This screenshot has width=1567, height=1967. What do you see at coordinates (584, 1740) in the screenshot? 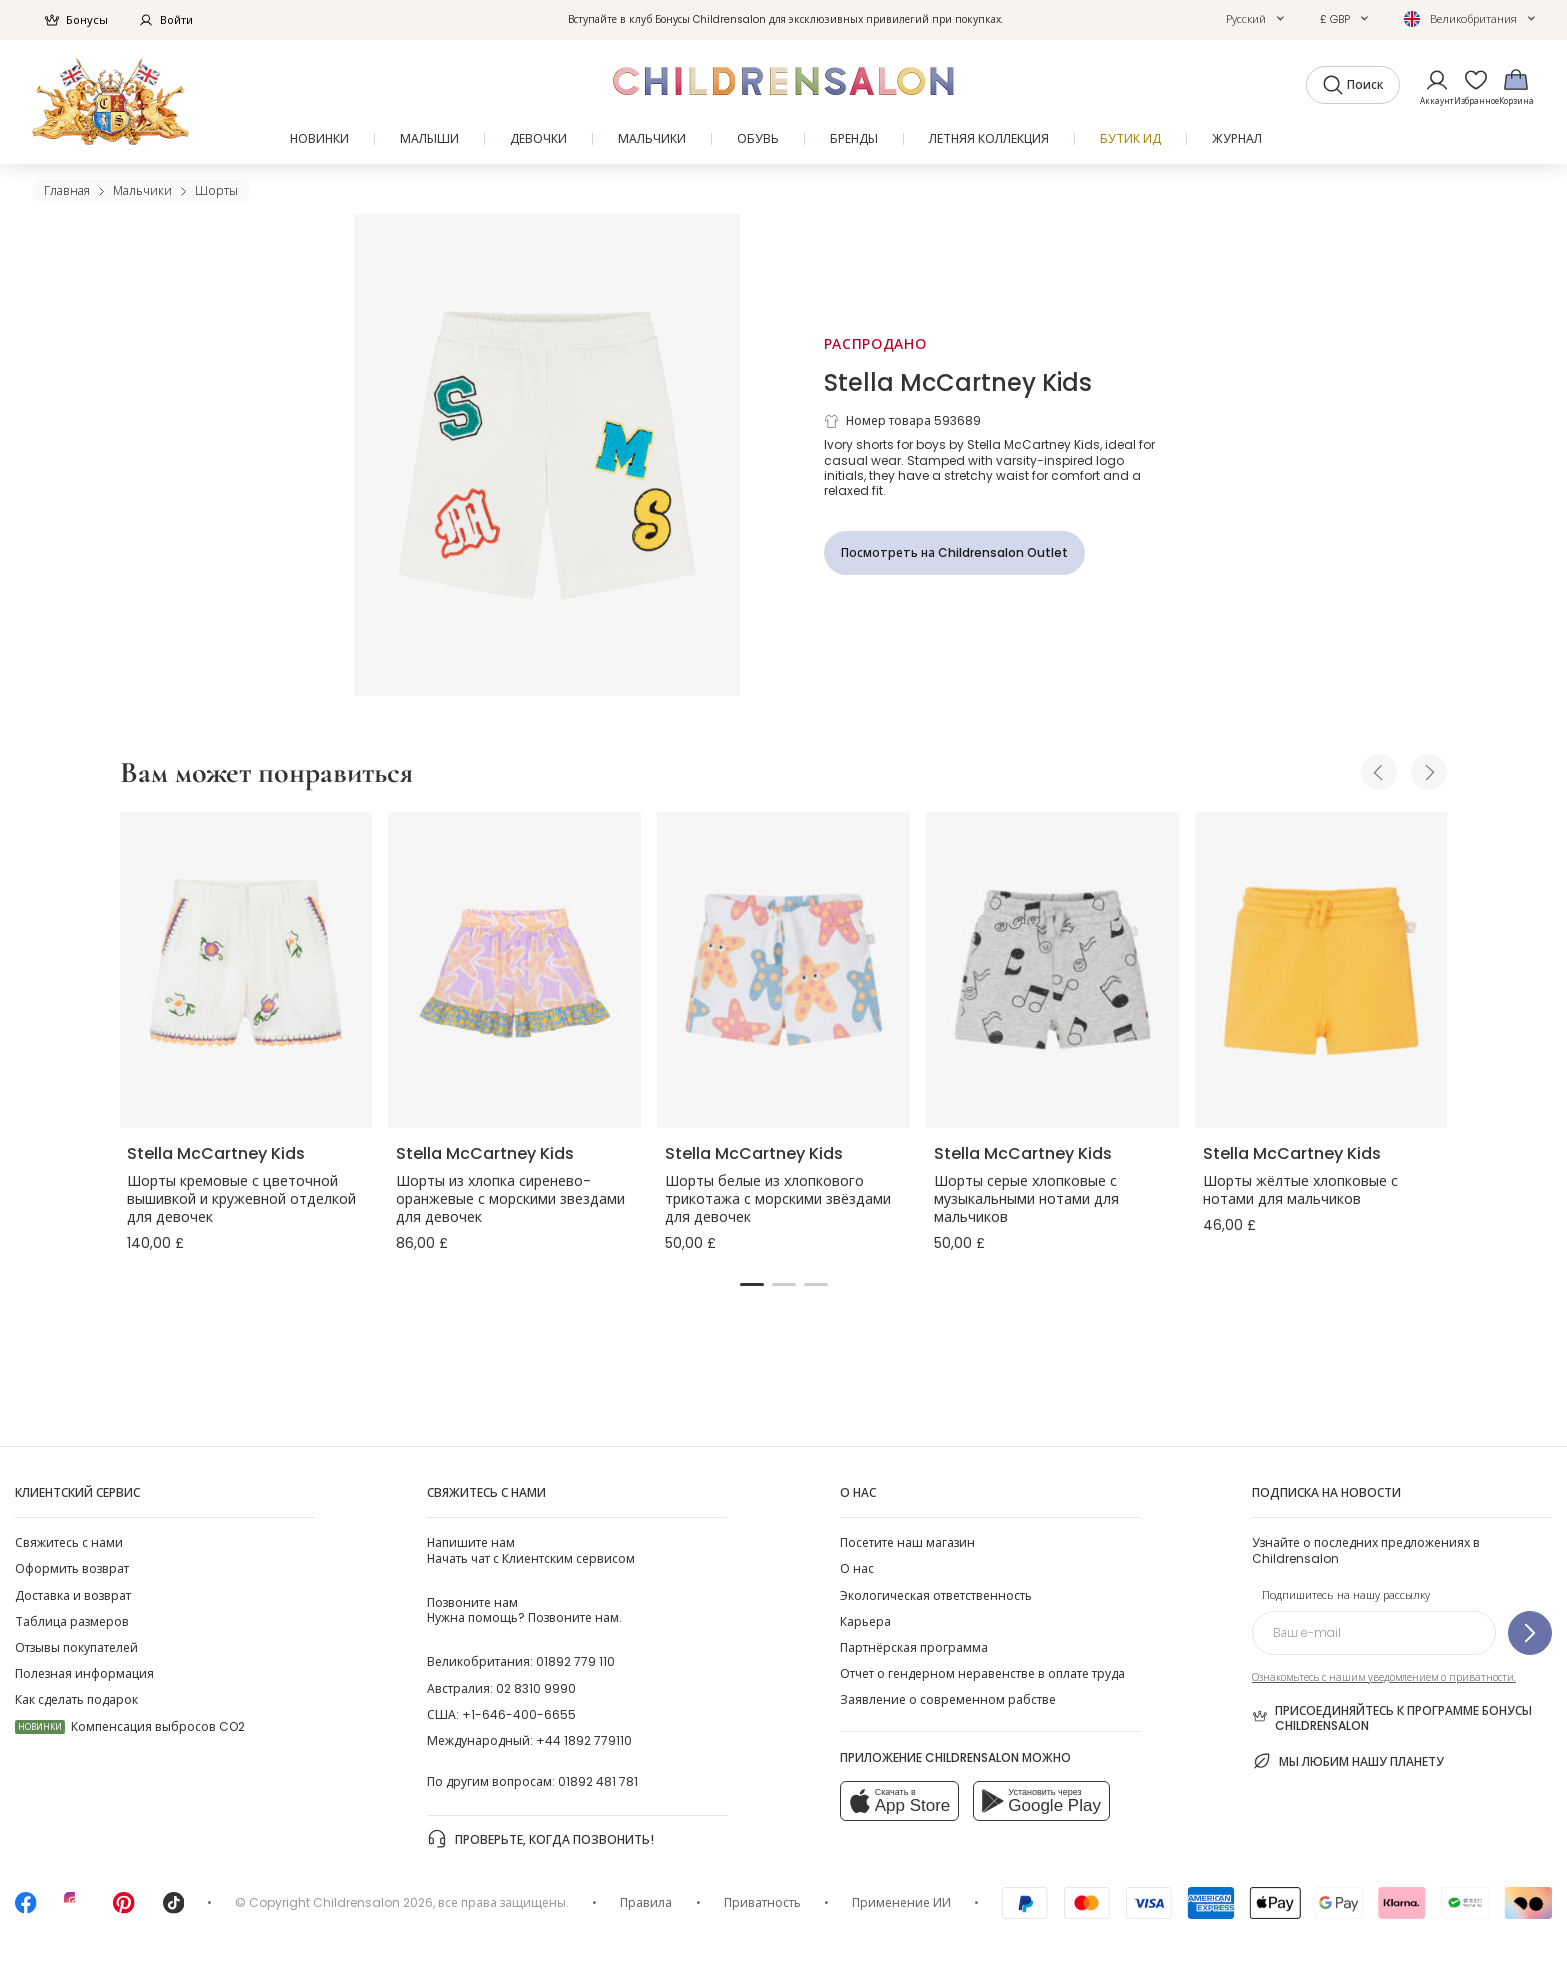
I see `+44 1892 779110` at bounding box center [584, 1740].